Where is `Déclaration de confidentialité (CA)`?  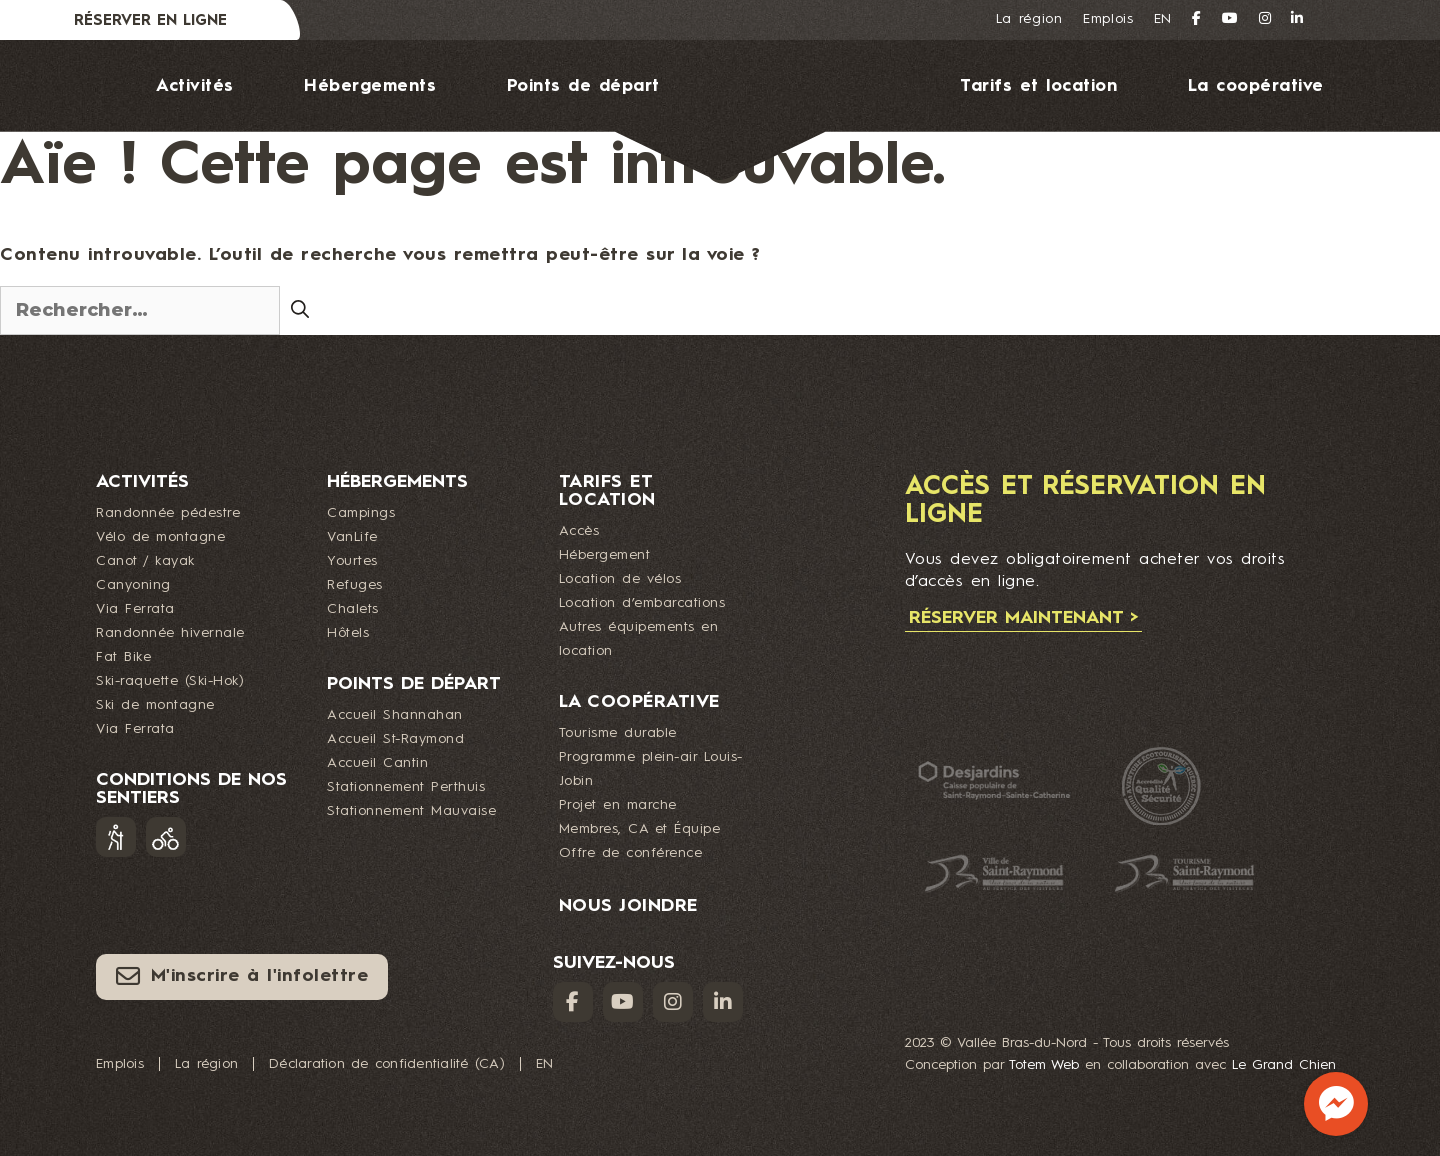 Déclaration de confidentialité (CA) is located at coordinates (387, 1064).